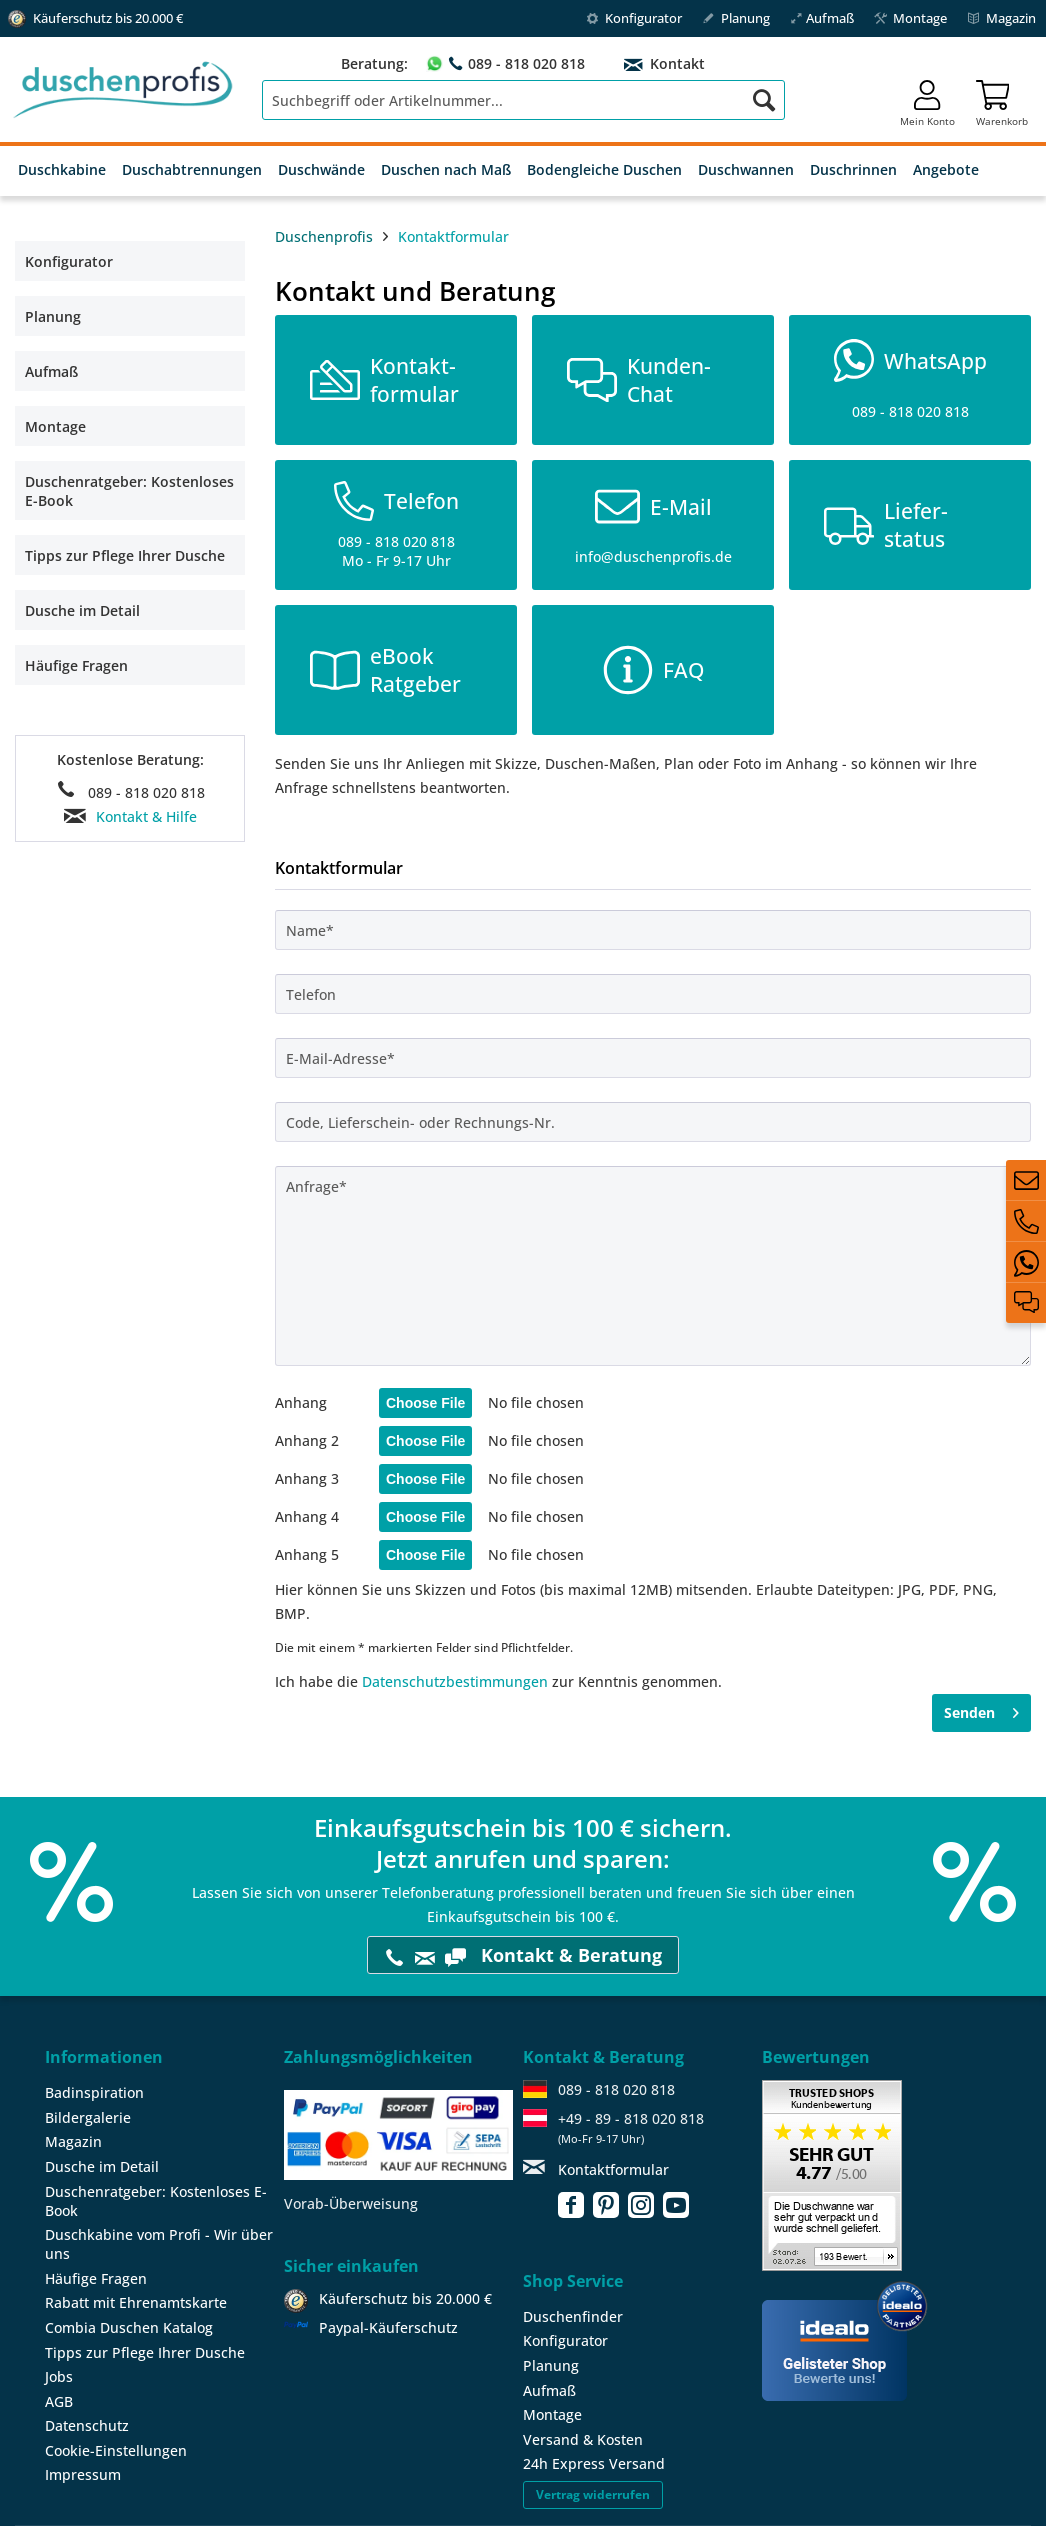 The image size is (1046, 2526). Describe the element at coordinates (573, 2316) in the screenshot. I see `Duschenfinder` at that location.